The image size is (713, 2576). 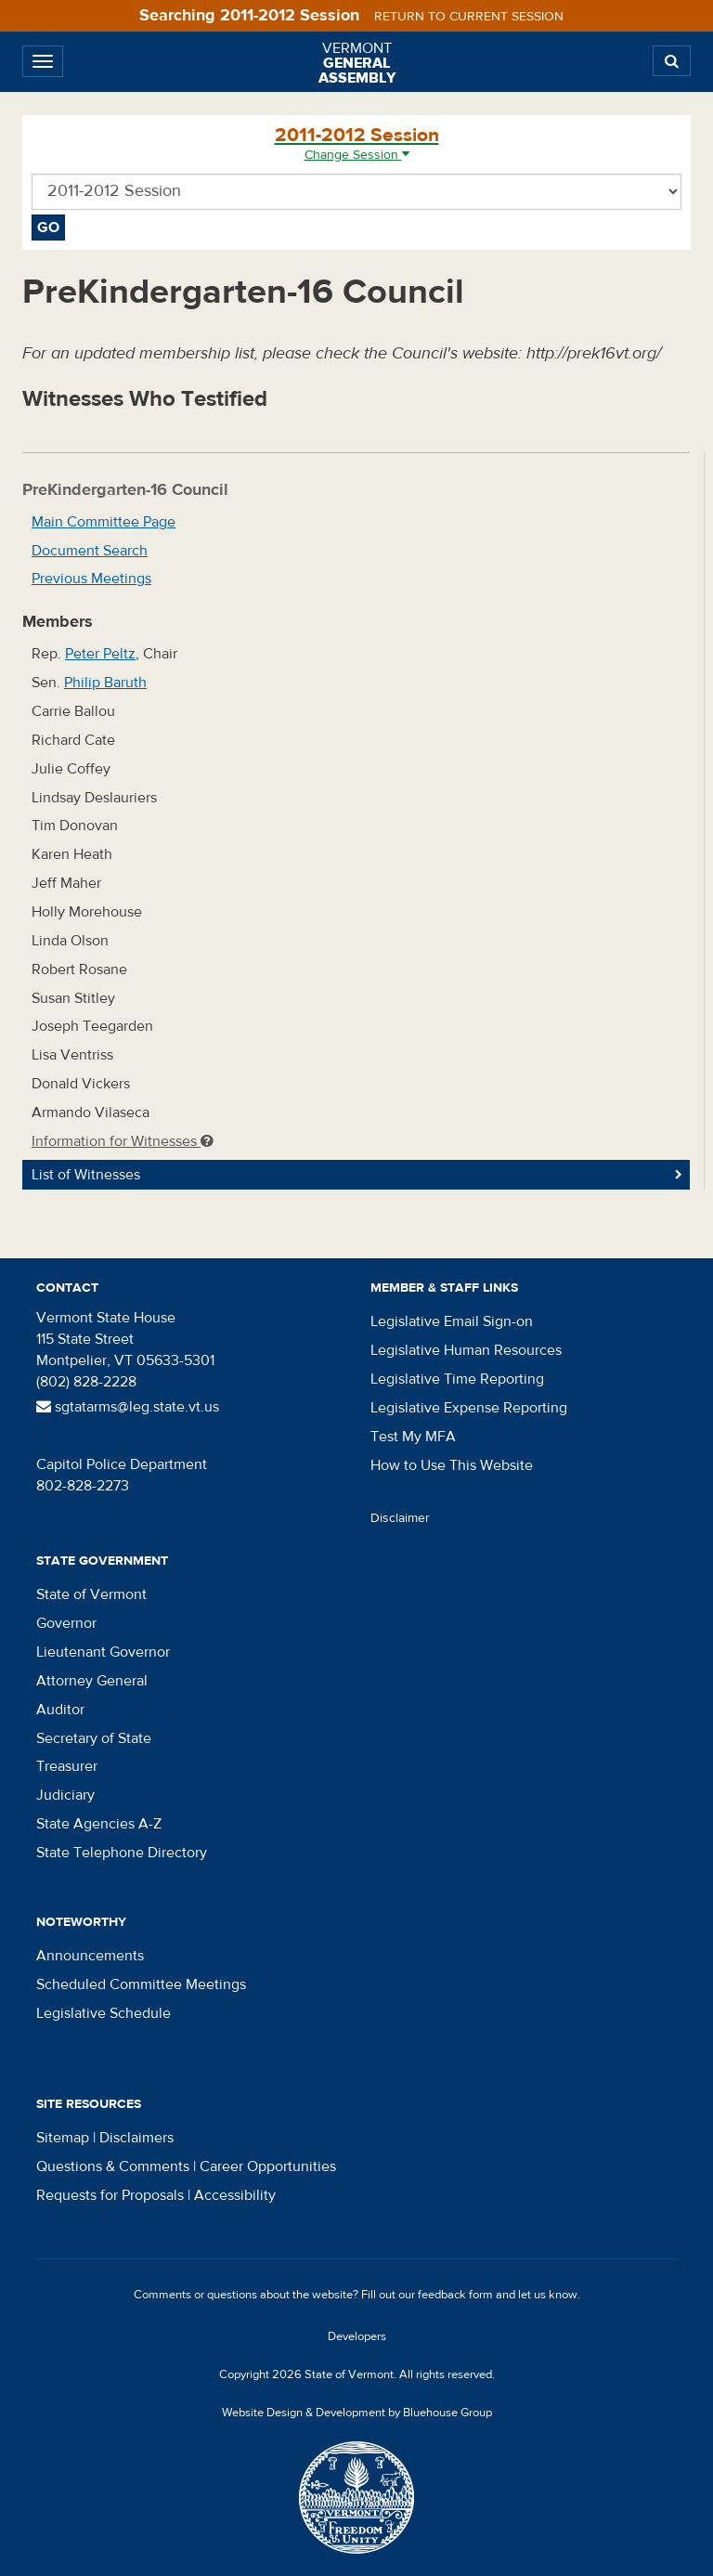 What do you see at coordinates (457, 1379) in the screenshot?
I see `Legislative Time Reporting` at bounding box center [457, 1379].